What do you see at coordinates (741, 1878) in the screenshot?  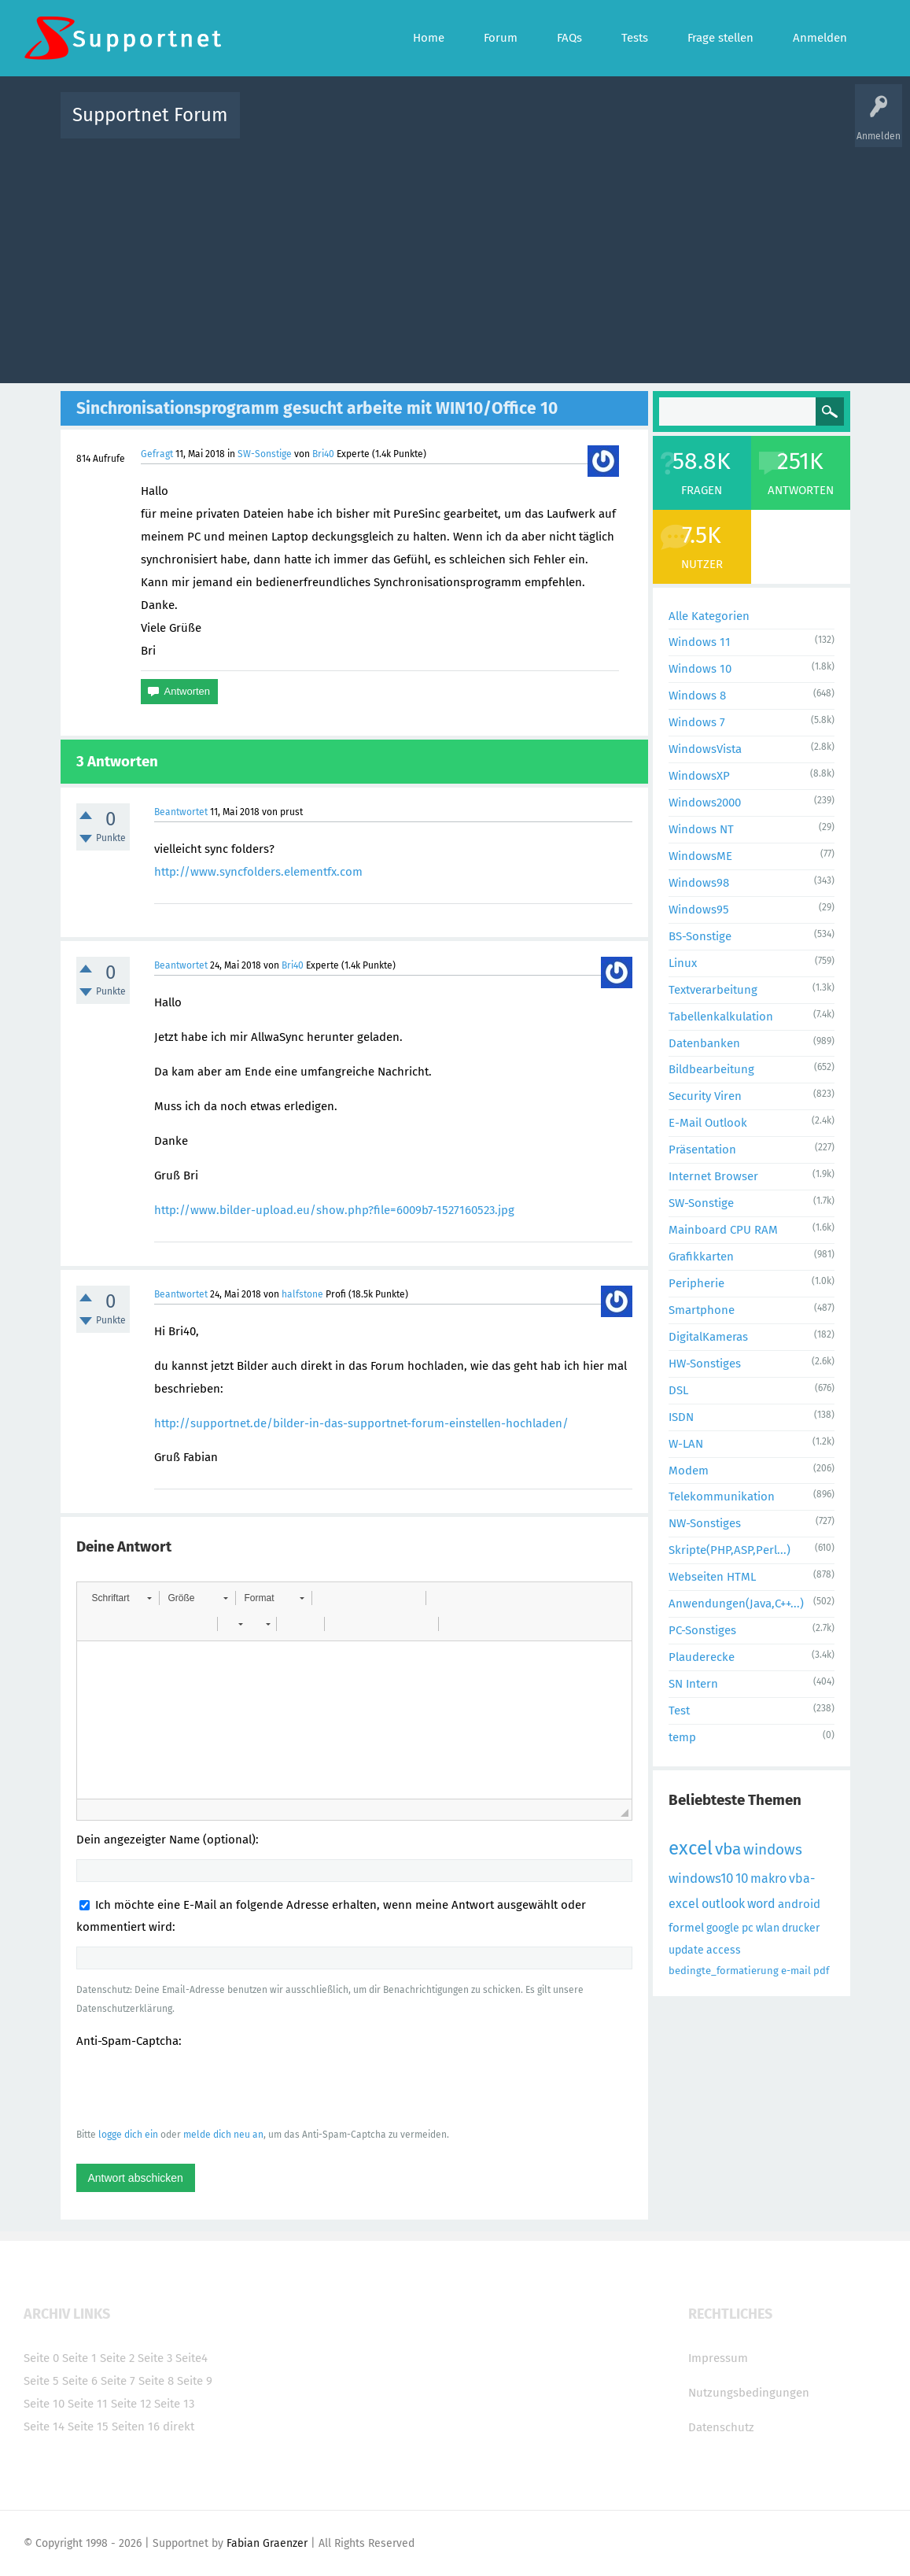 I see `10` at bounding box center [741, 1878].